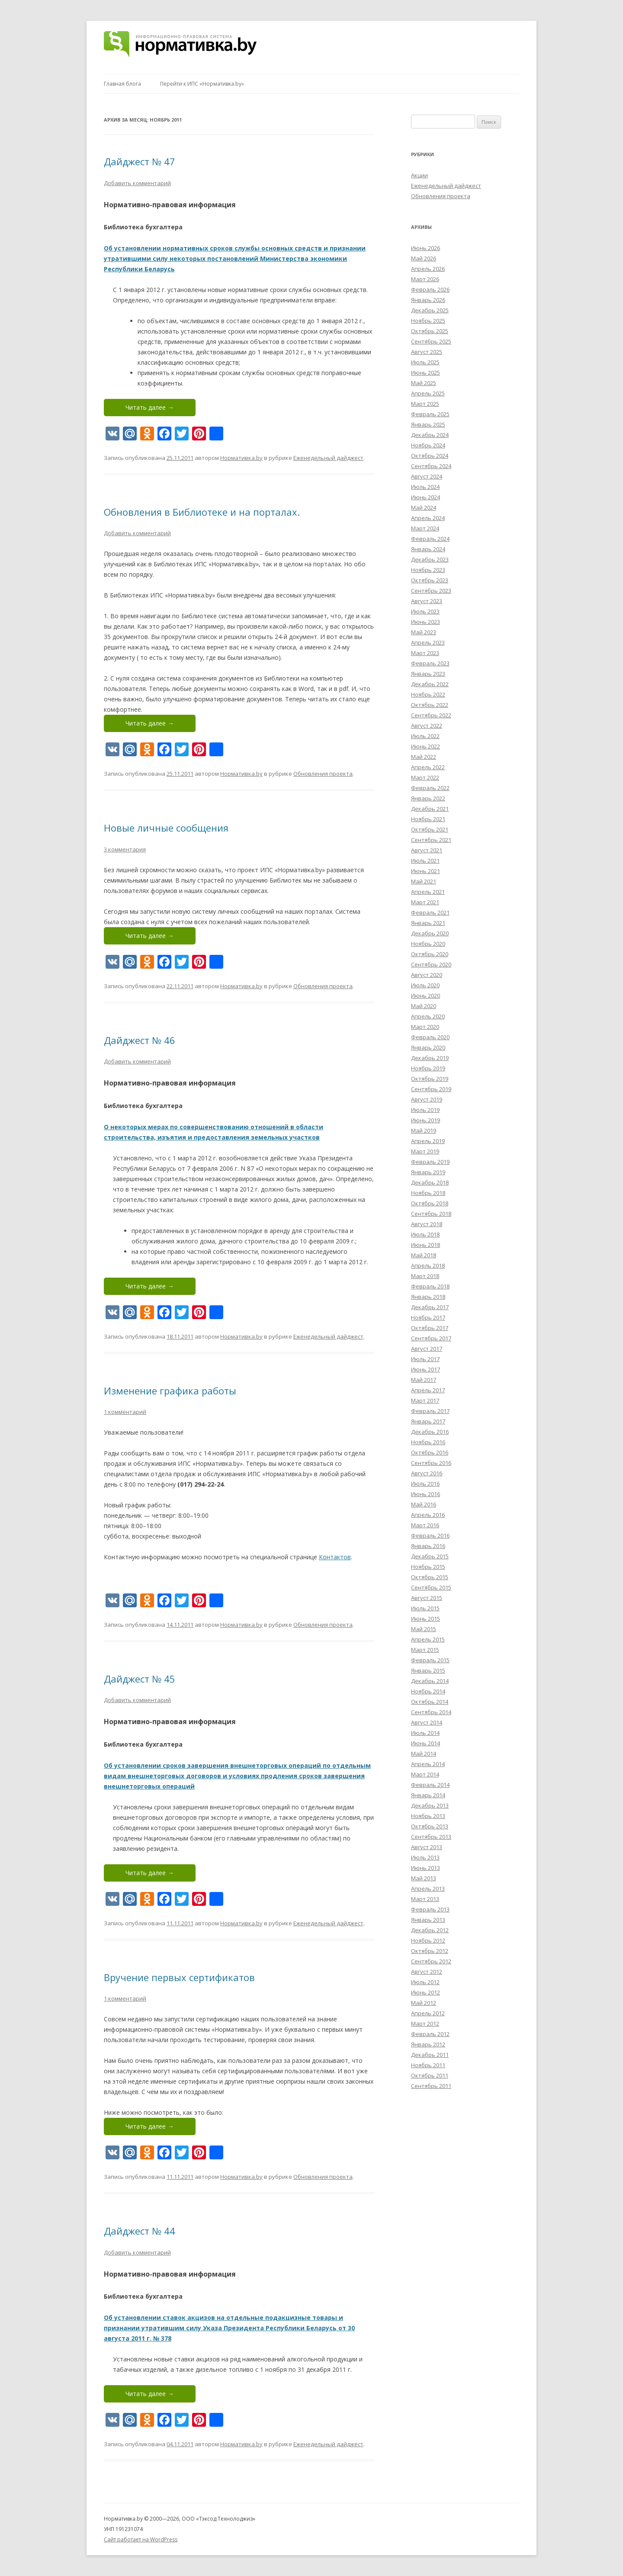 This screenshot has width=623, height=2576. What do you see at coordinates (425, 248) in the screenshot?
I see `Июнь 2026` at bounding box center [425, 248].